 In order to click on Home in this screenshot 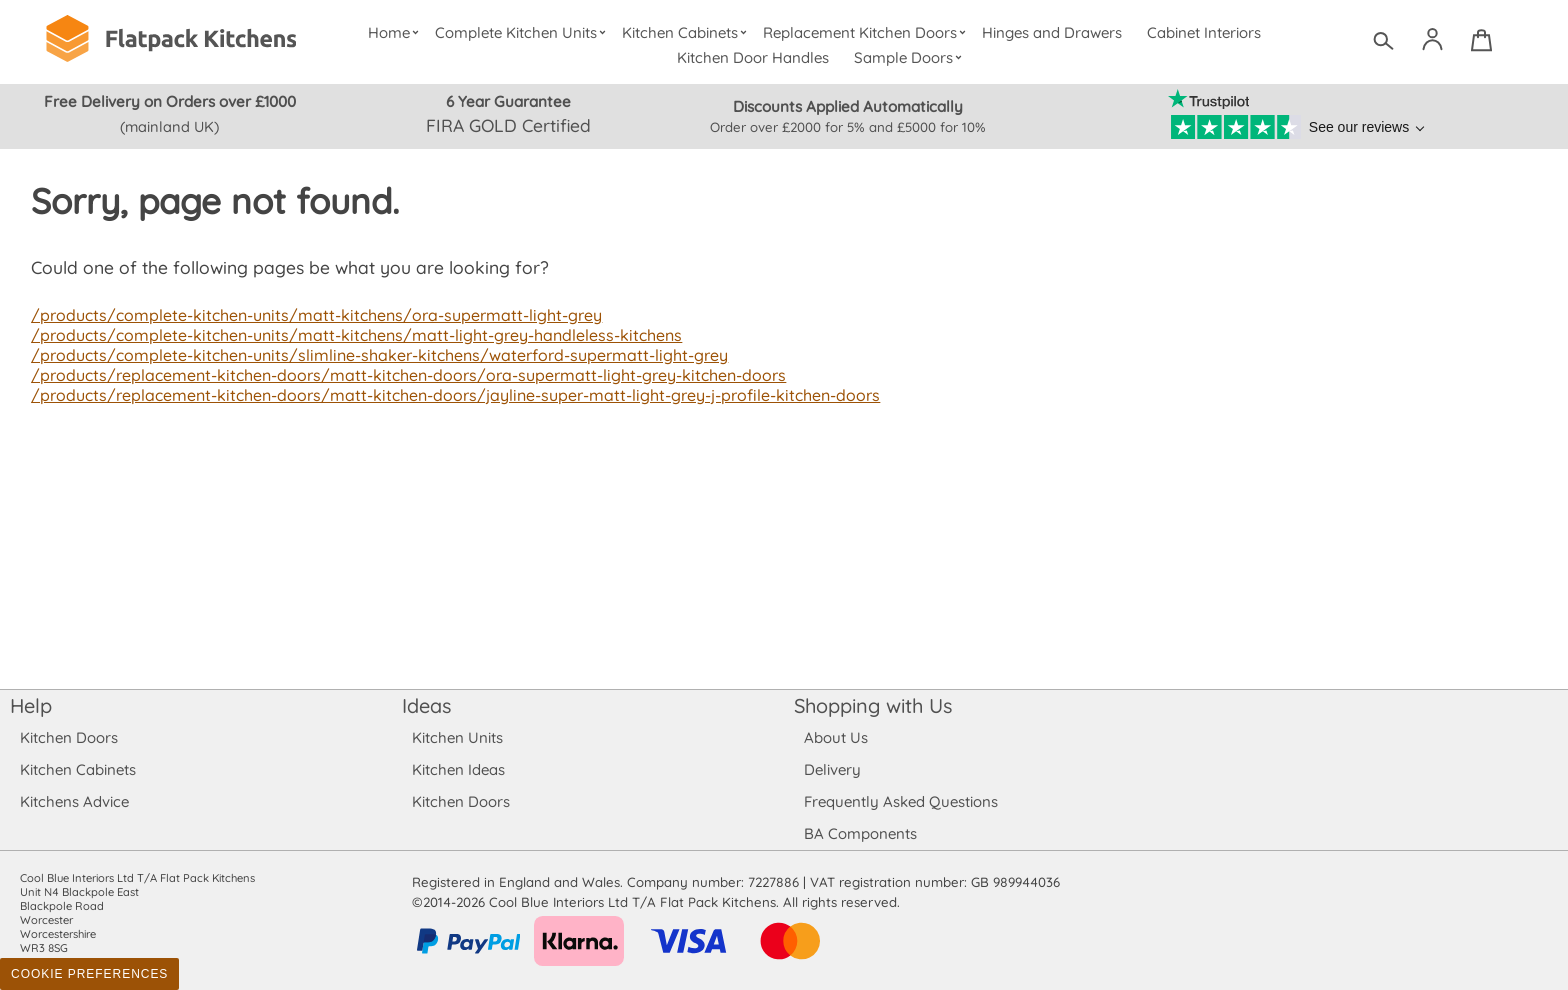, I will do `click(396, 32)`.